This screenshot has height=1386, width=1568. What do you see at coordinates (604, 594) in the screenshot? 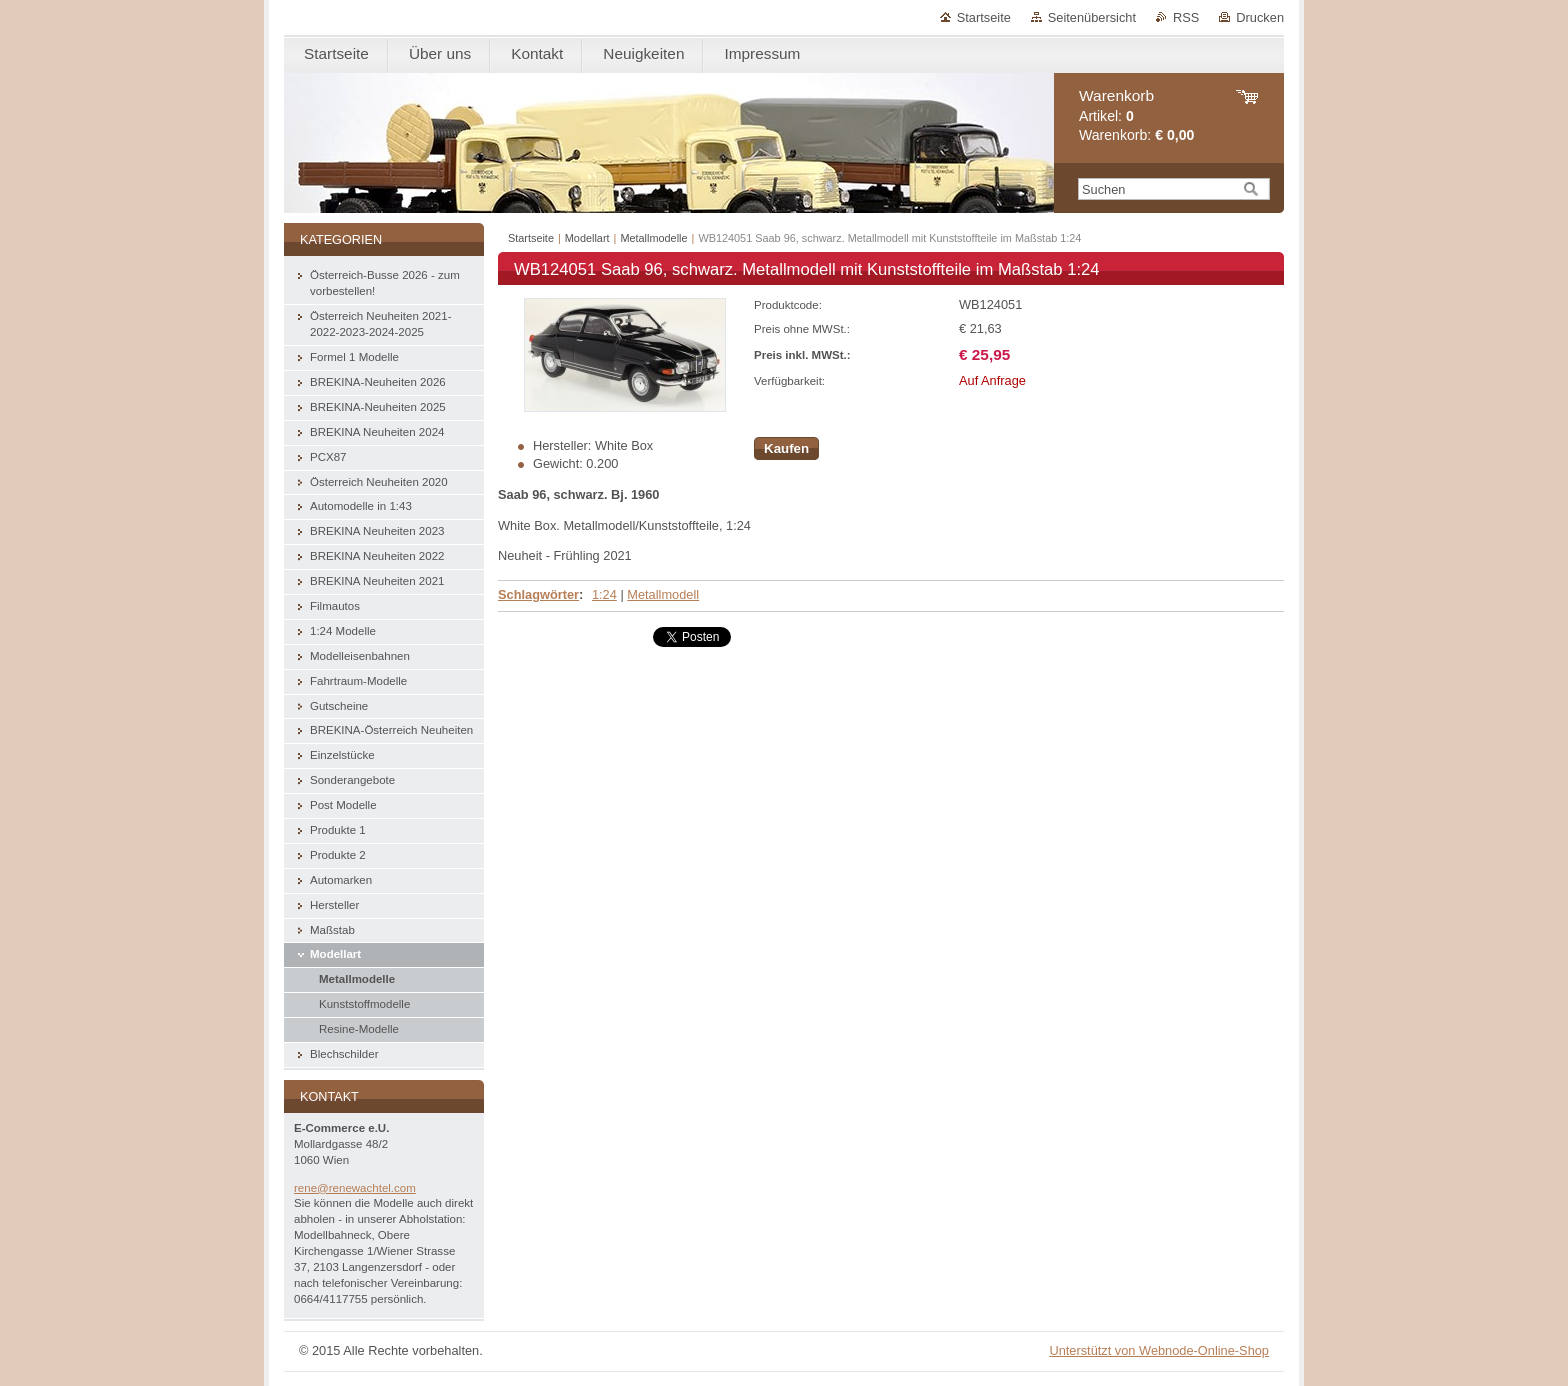
I see `1:24` at bounding box center [604, 594].